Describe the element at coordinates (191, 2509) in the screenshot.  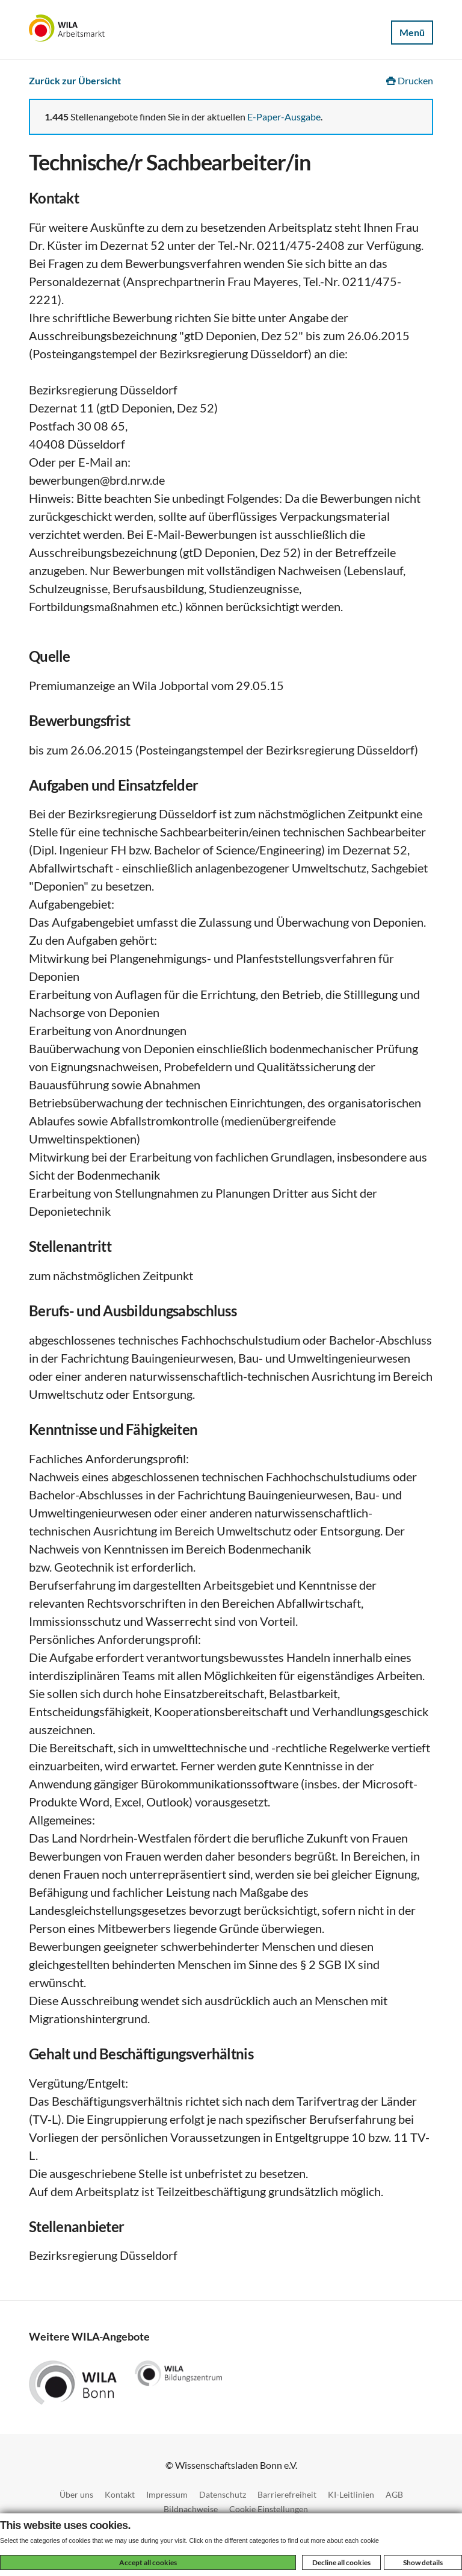
I see `Bildnachweise` at that location.